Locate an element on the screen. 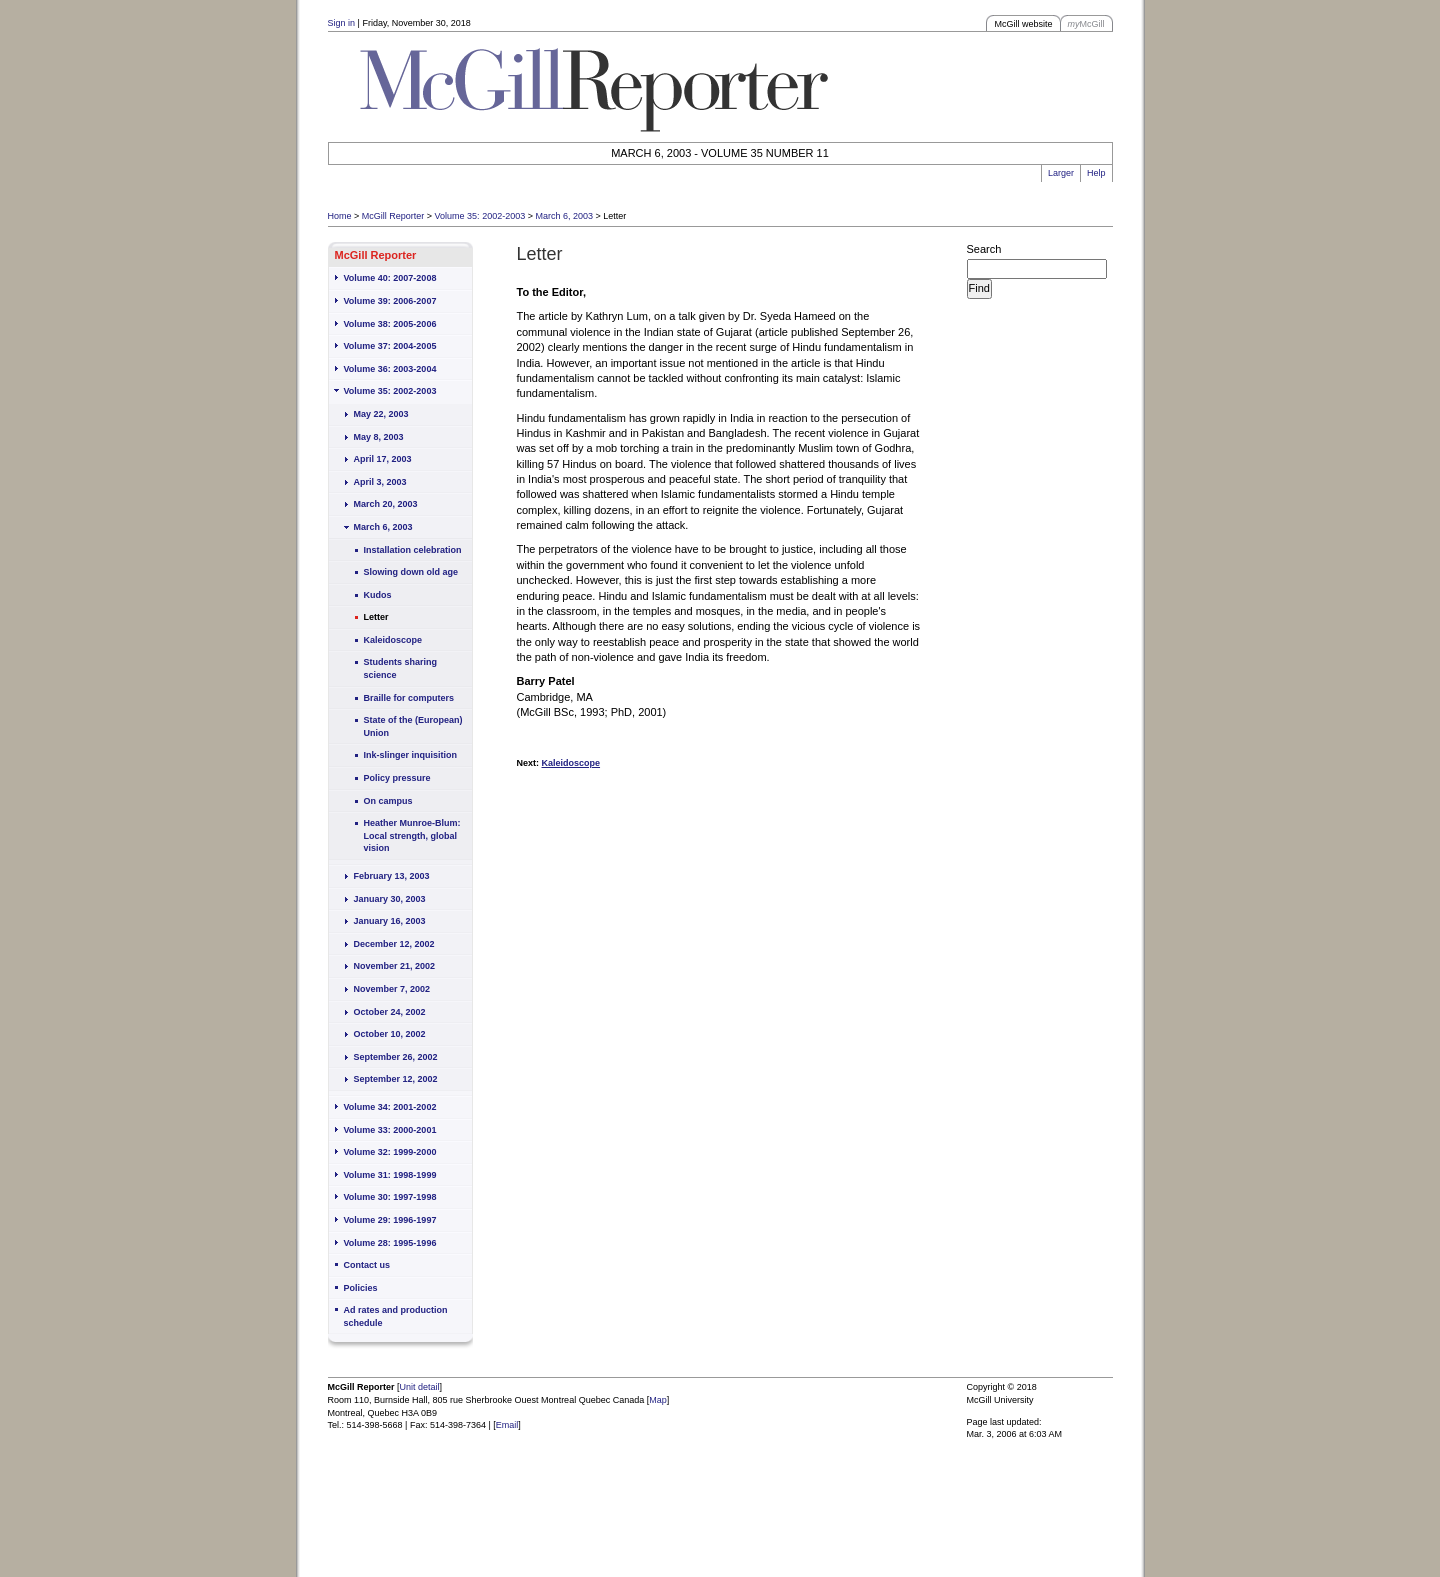  Ink-slinger inquisition is located at coordinates (411, 755).